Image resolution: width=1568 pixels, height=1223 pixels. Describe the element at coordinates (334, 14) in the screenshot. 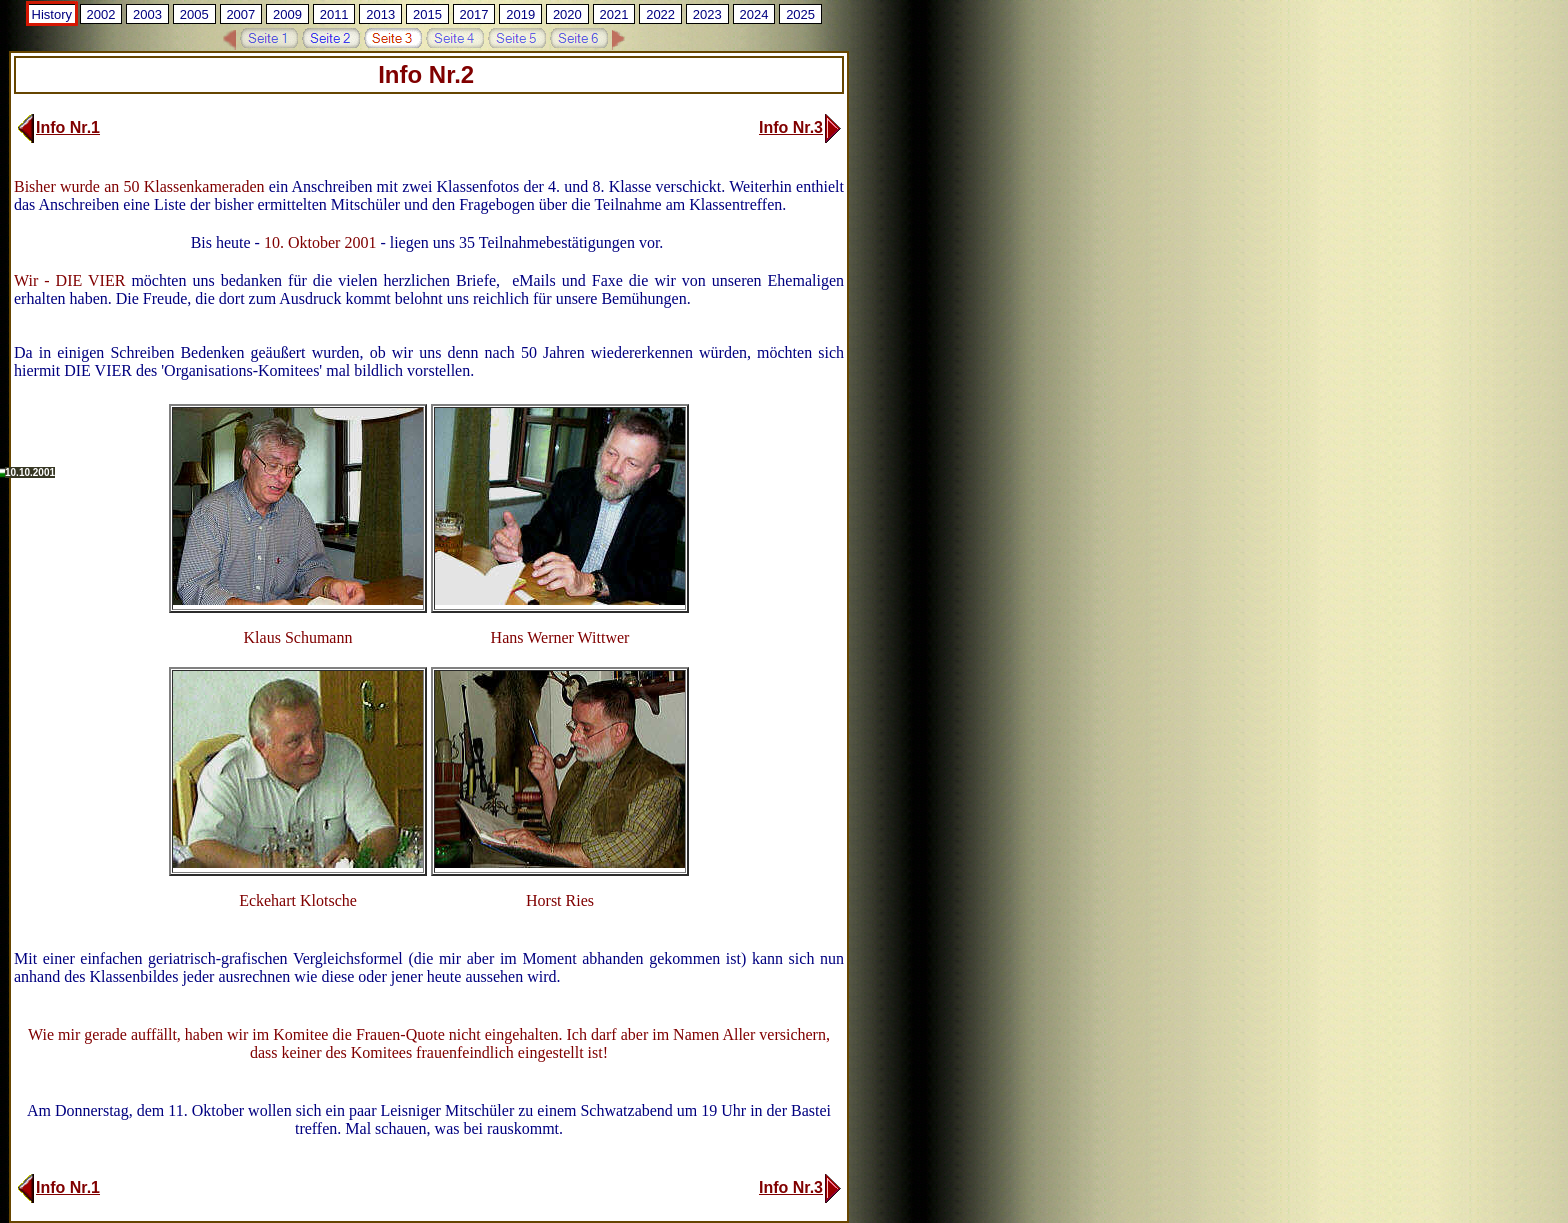

I see `2011` at that location.